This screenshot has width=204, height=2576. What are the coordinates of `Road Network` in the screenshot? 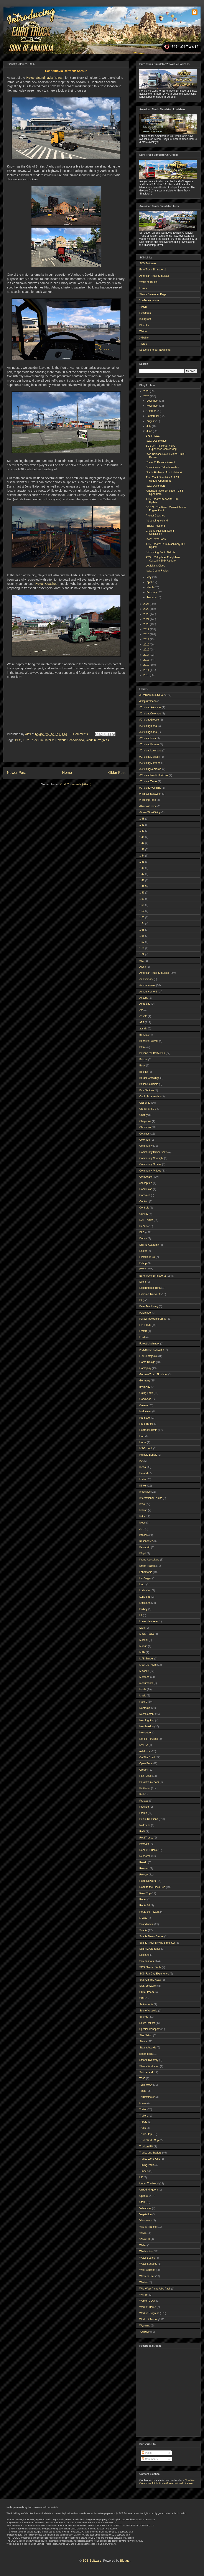 It's located at (147, 1880).